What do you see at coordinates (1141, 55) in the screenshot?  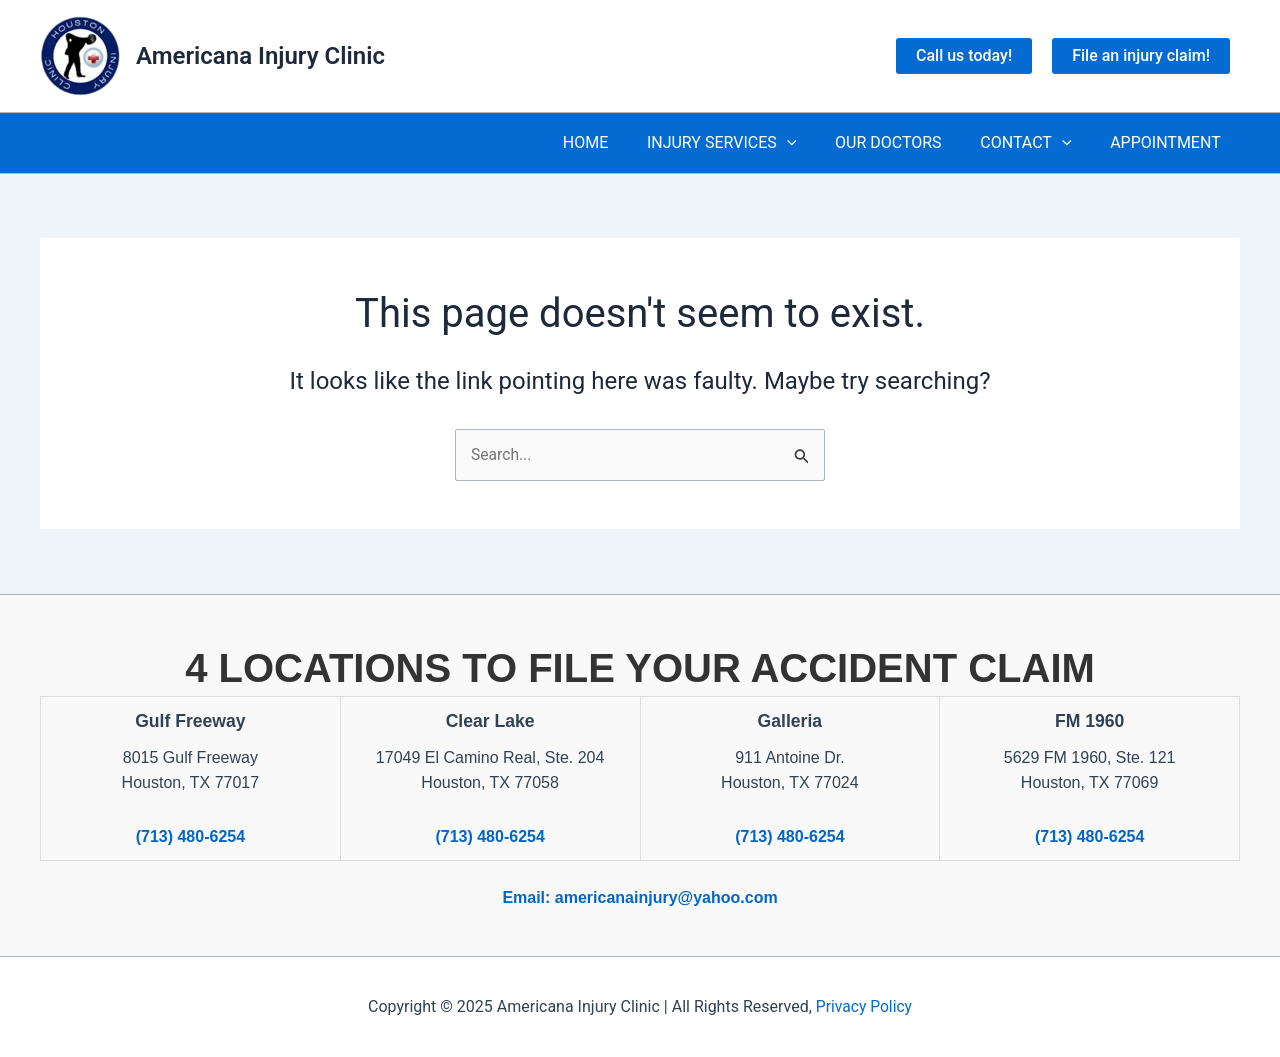 I see `File an injury claim!` at bounding box center [1141, 55].